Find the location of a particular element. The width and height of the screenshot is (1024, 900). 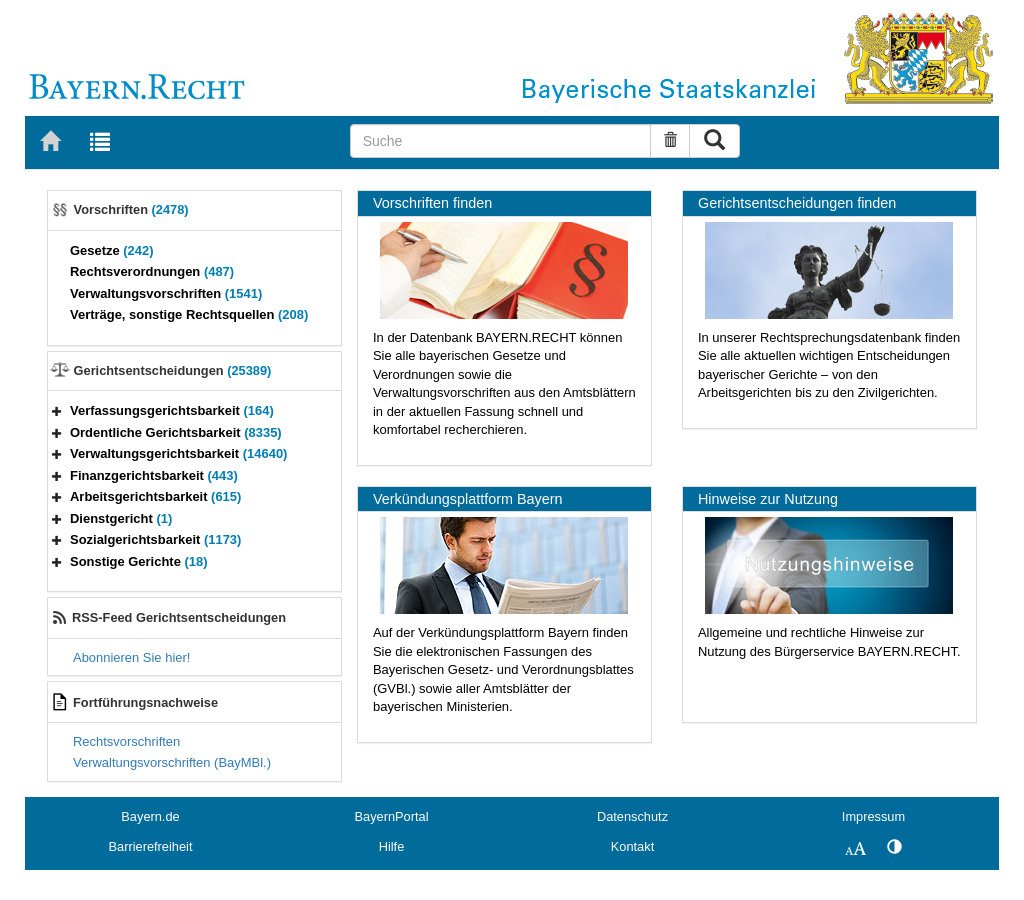

Verfassungsgerichtsbarkeit is located at coordinates (172, 410).